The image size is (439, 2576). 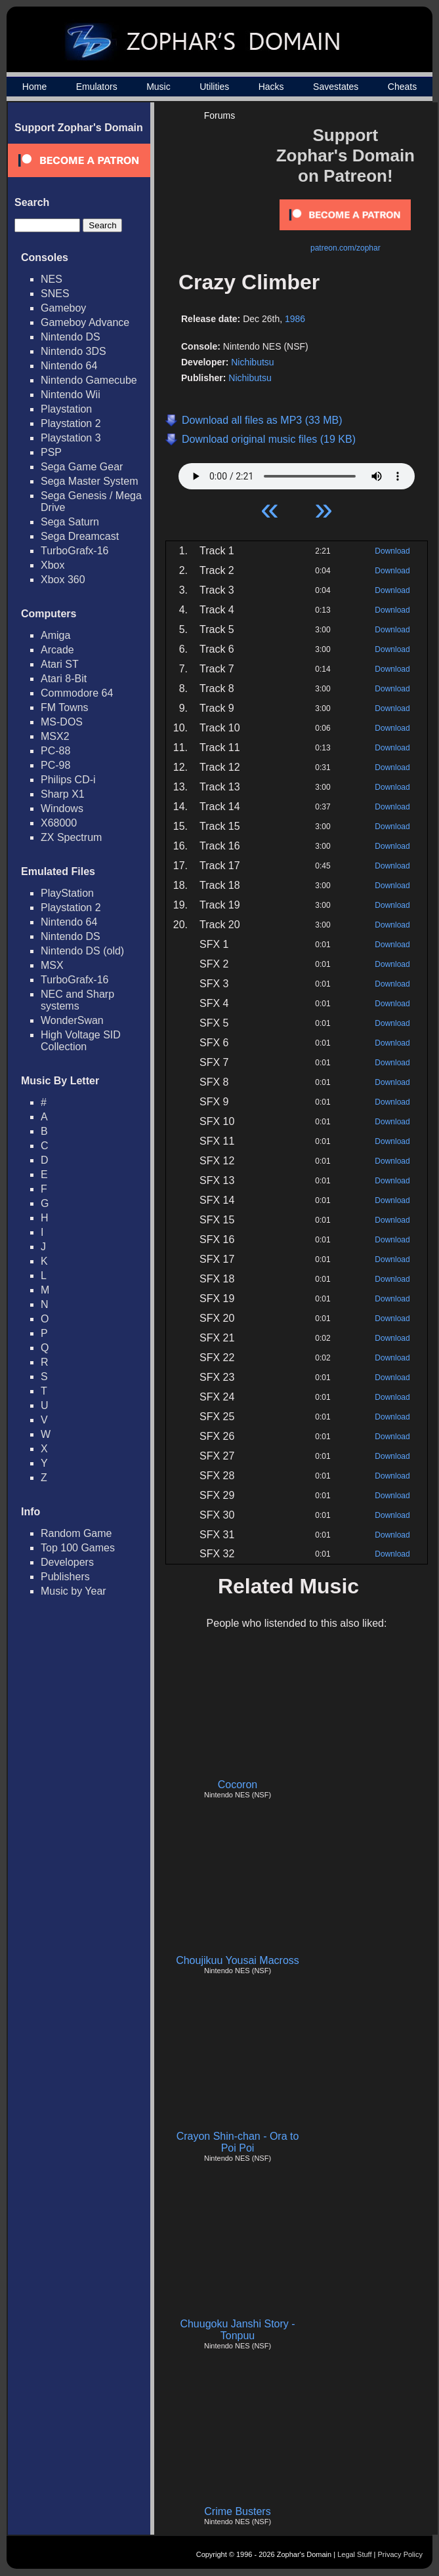 I want to click on Music by Year, so click(x=73, y=1591).